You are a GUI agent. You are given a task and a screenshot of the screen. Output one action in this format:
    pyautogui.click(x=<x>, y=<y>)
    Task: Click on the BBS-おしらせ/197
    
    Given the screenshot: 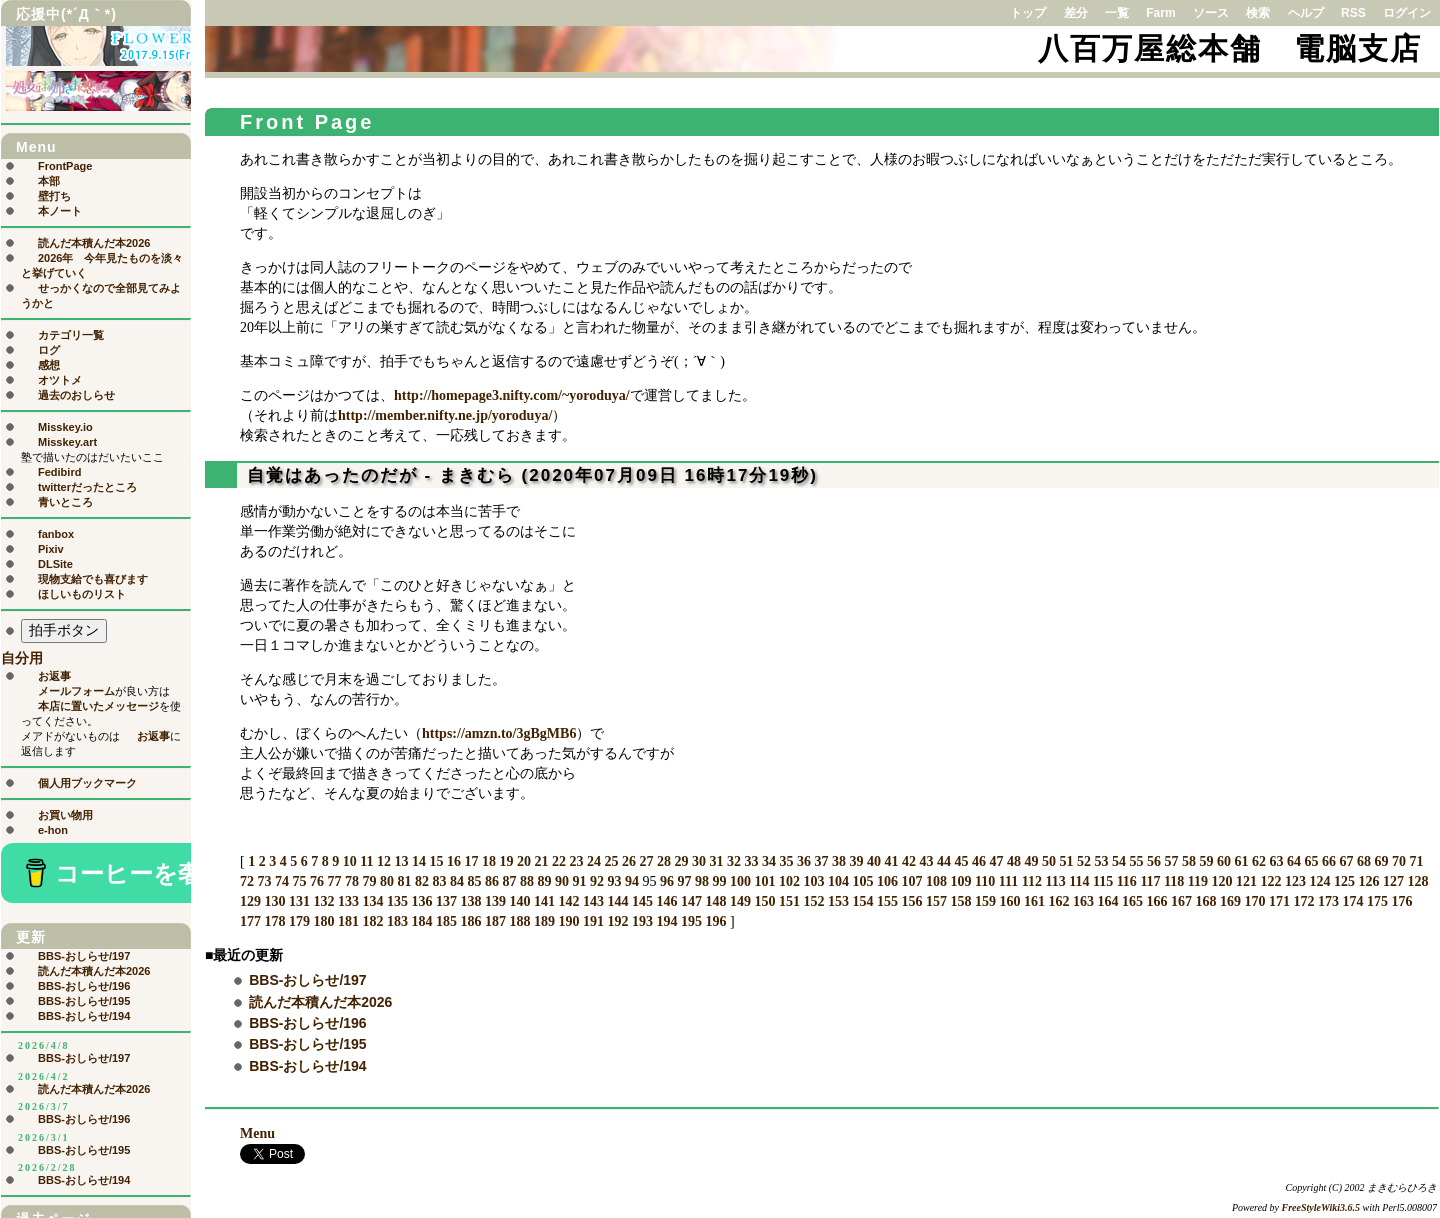 What is the action you would take?
    pyautogui.click(x=307, y=980)
    